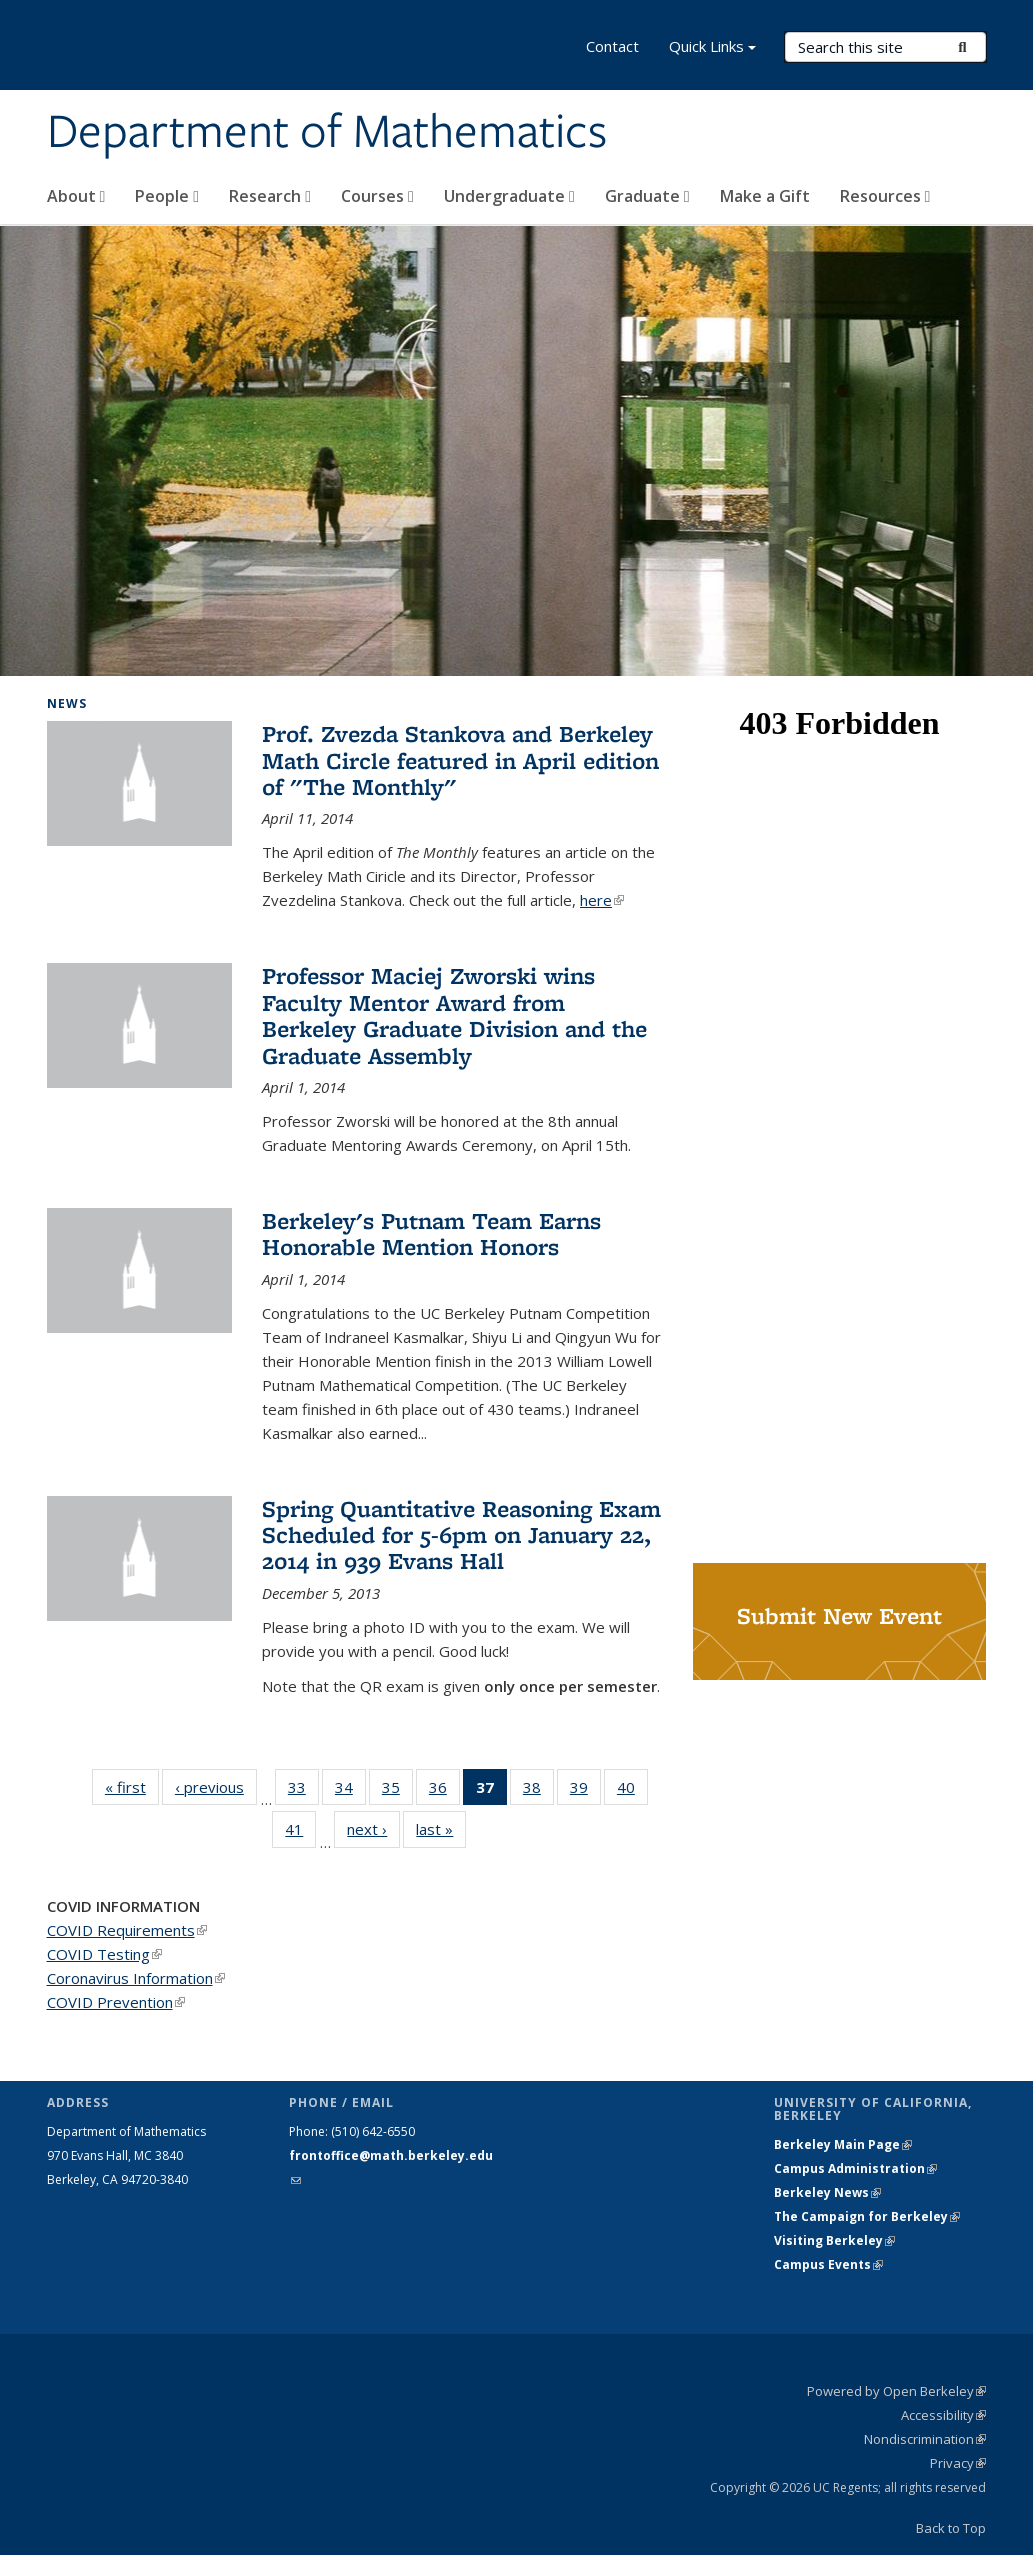  Describe the element at coordinates (136, 1978) in the screenshot. I see `Coronavirus Information` at that location.